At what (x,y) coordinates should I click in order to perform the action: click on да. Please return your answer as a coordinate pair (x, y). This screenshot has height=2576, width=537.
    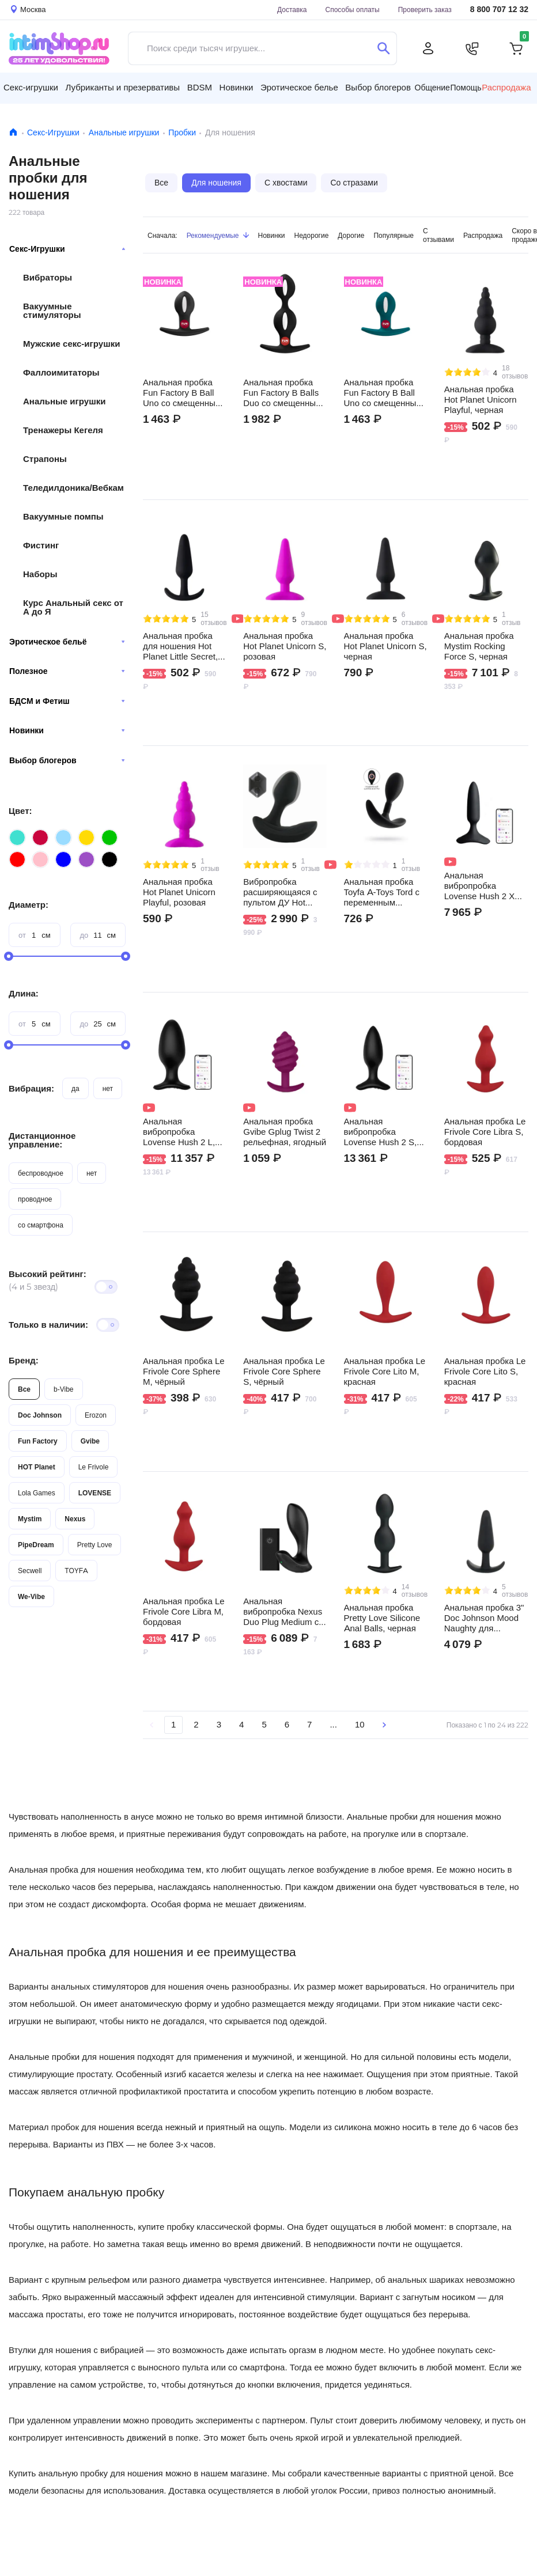
    Looking at the image, I should click on (75, 1088).